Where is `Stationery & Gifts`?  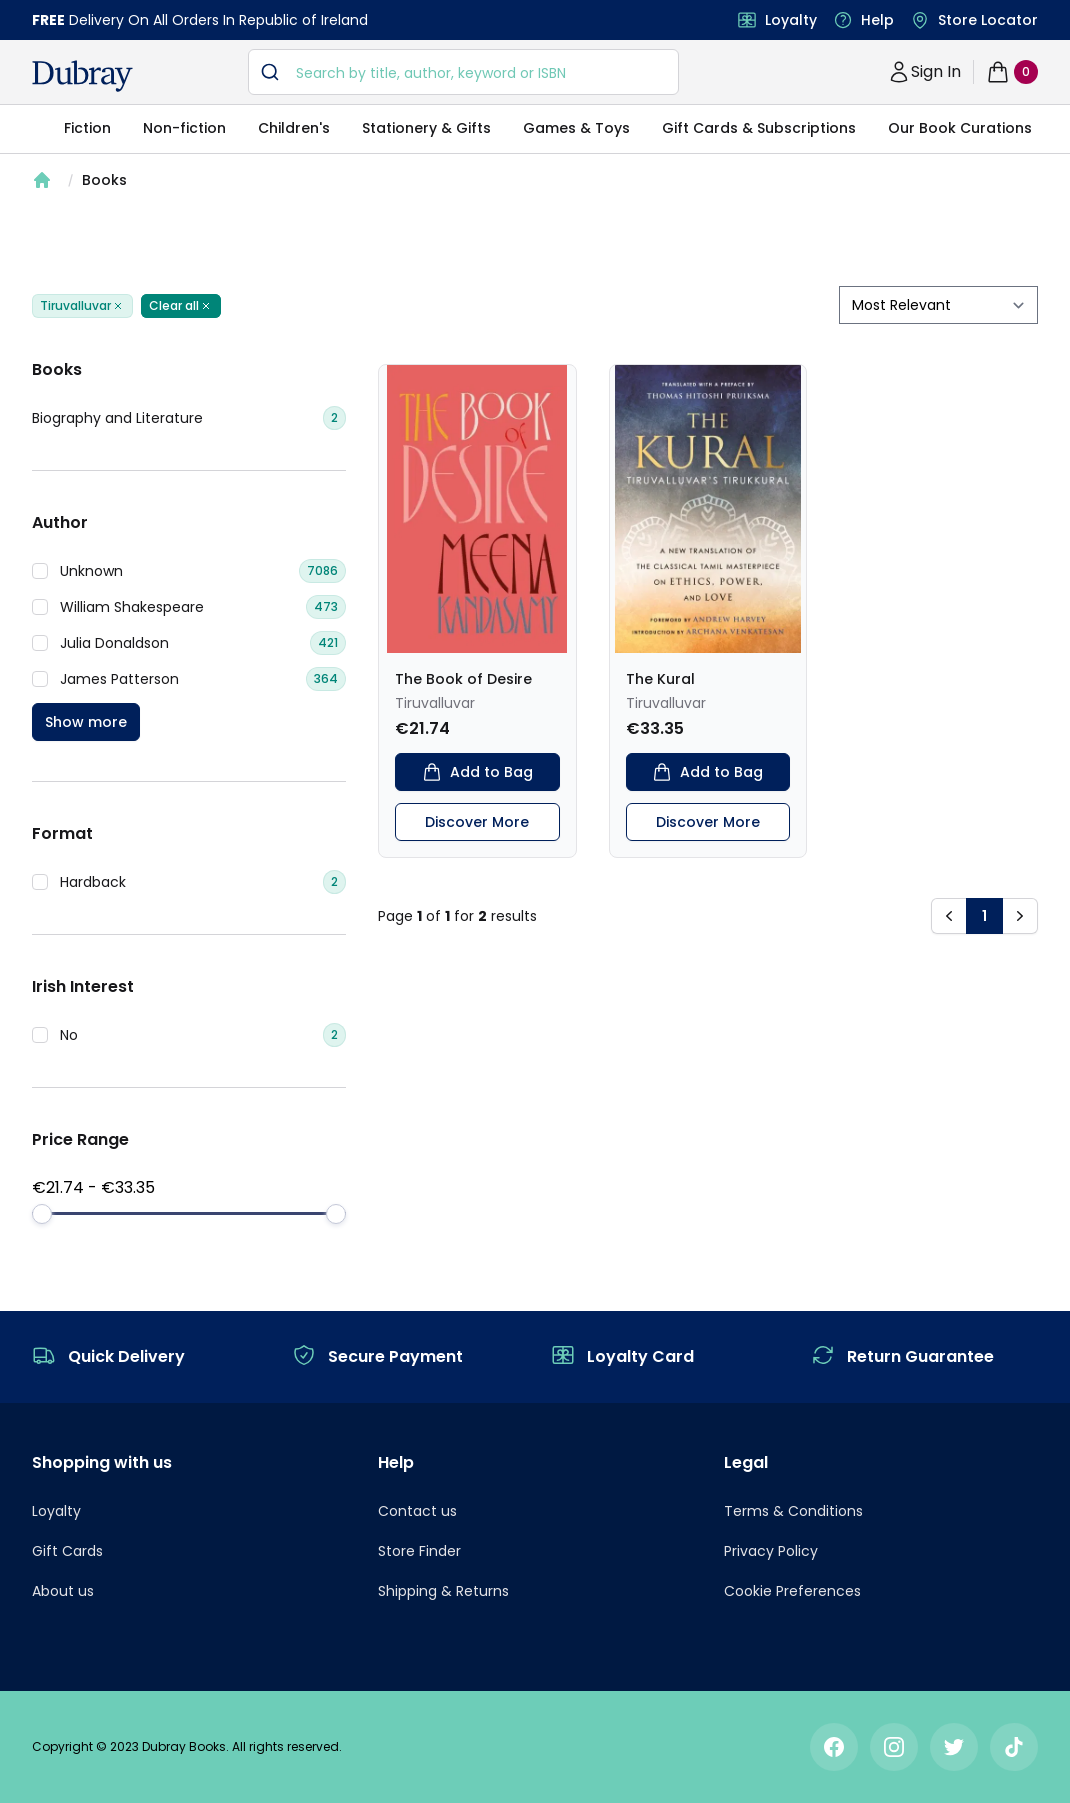 Stationery & Gifts is located at coordinates (426, 128).